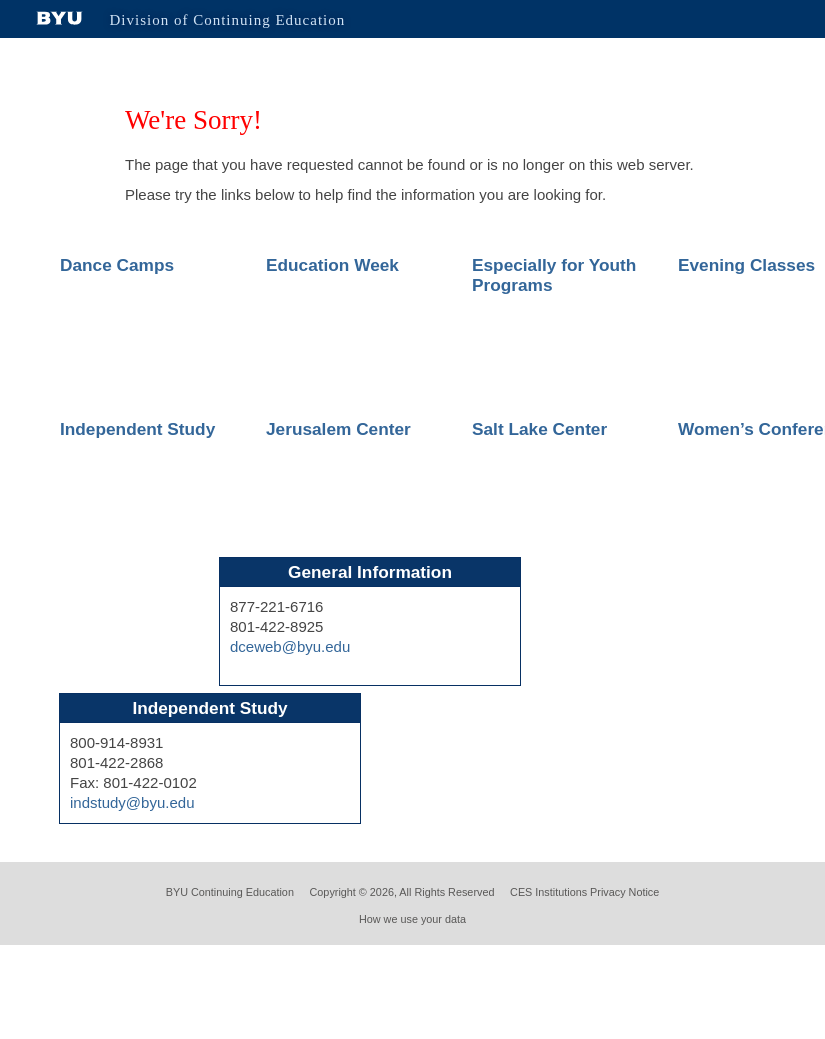  What do you see at coordinates (412, 919) in the screenshot?
I see `How we use your data` at bounding box center [412, 919].